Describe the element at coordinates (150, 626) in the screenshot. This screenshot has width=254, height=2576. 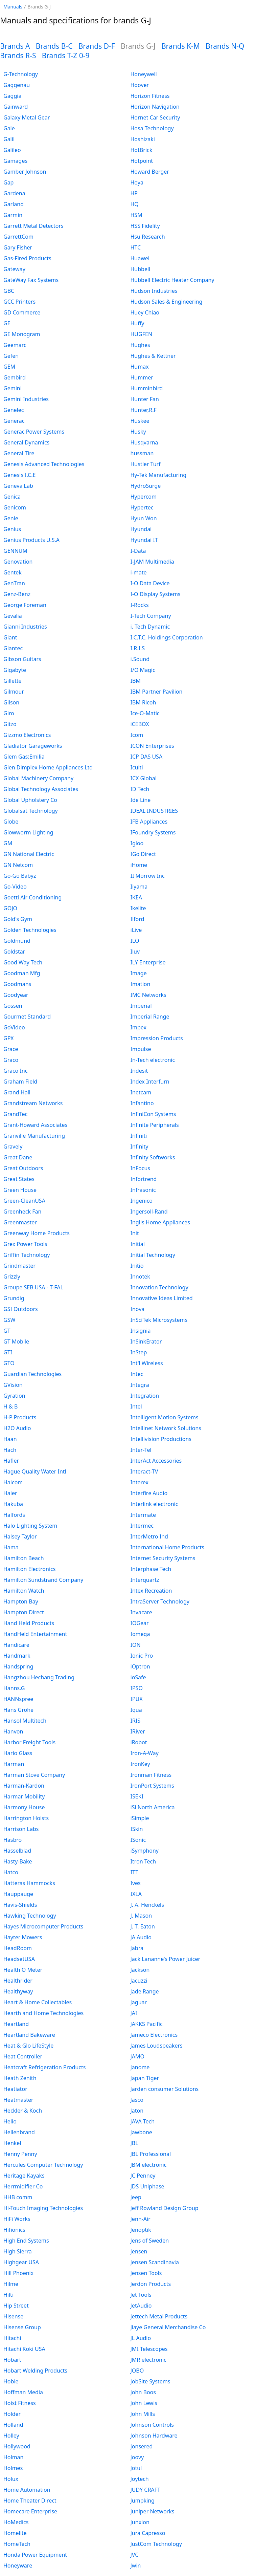
I see `i. Tech Dynamic` at that location.